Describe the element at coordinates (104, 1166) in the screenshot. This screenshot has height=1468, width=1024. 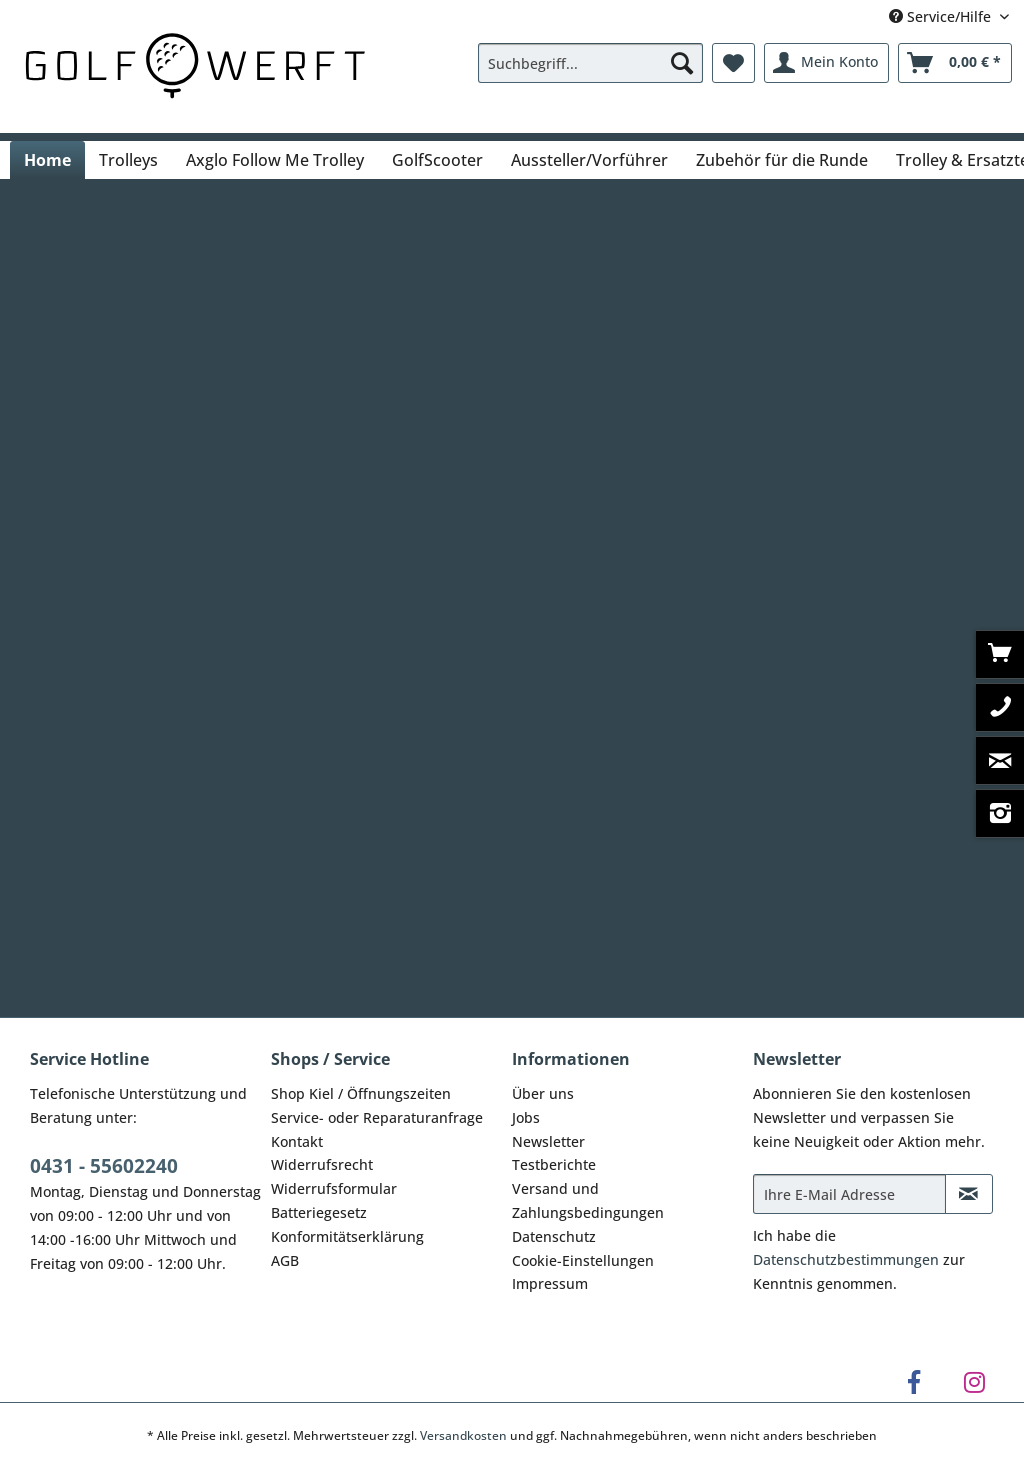
I see `0431 - 55602240` at that location.